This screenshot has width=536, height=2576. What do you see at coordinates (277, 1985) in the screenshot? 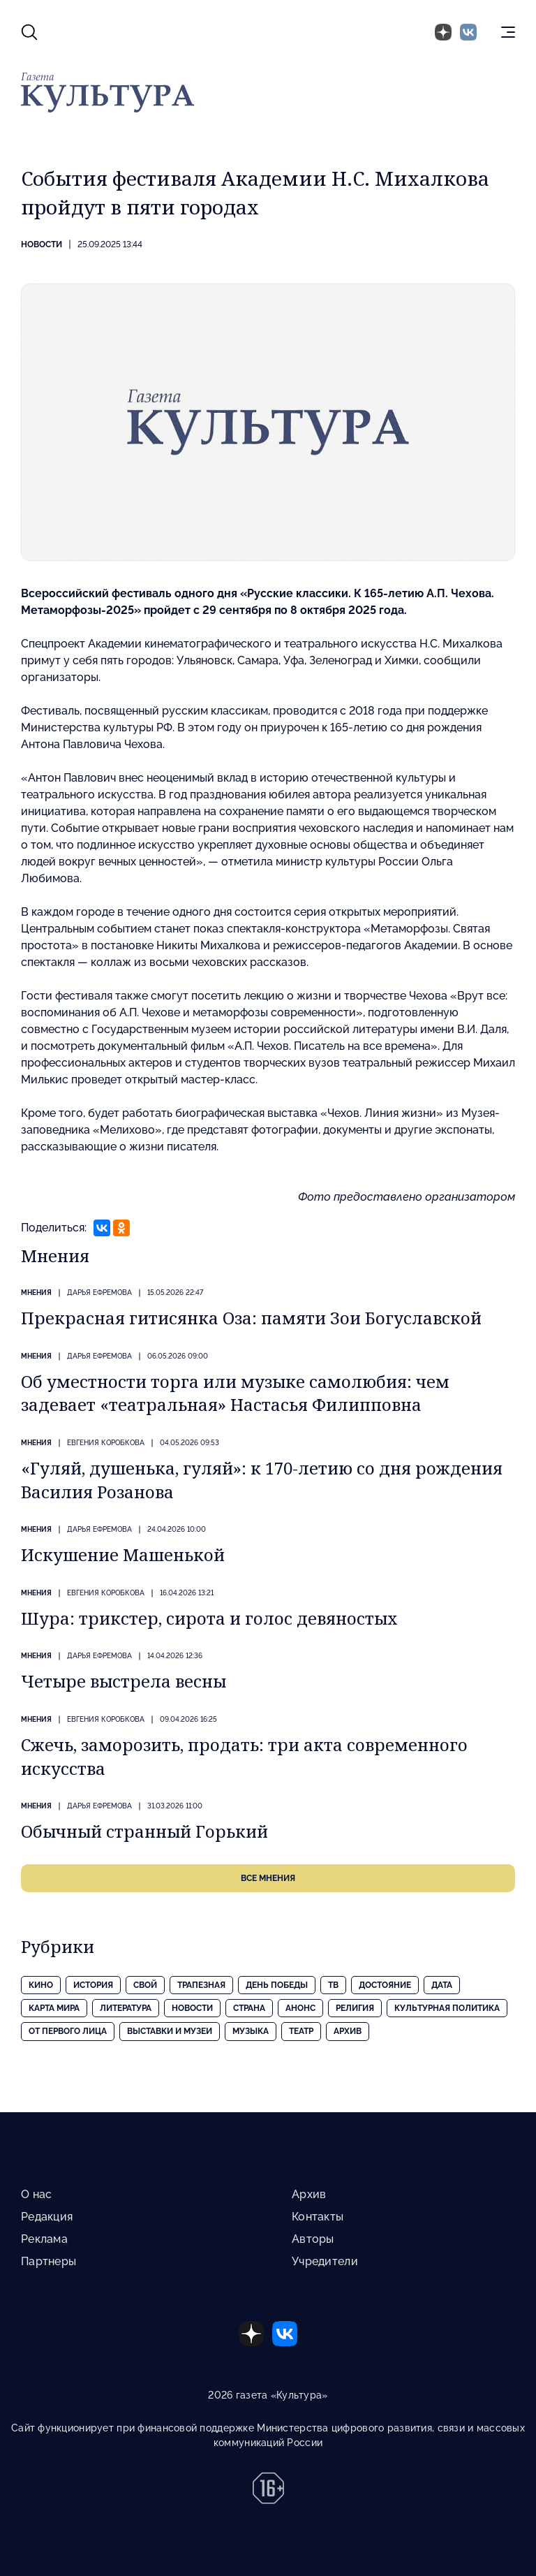
I see `День Победы` at bounding box center [277, 1985].